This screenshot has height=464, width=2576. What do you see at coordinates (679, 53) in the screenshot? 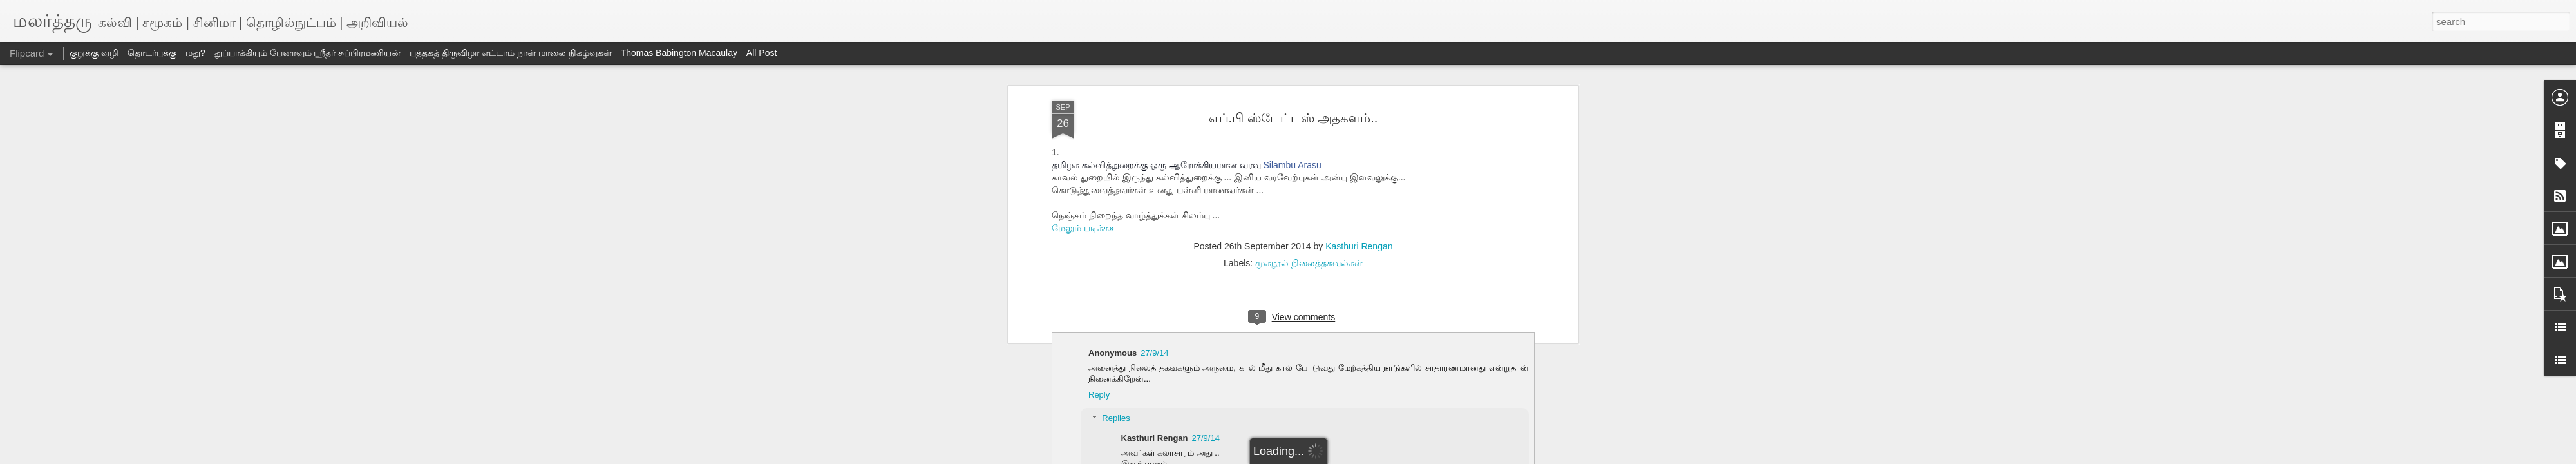
I see `Thomas Babington Macaulay` at bounding box center [679, 53].